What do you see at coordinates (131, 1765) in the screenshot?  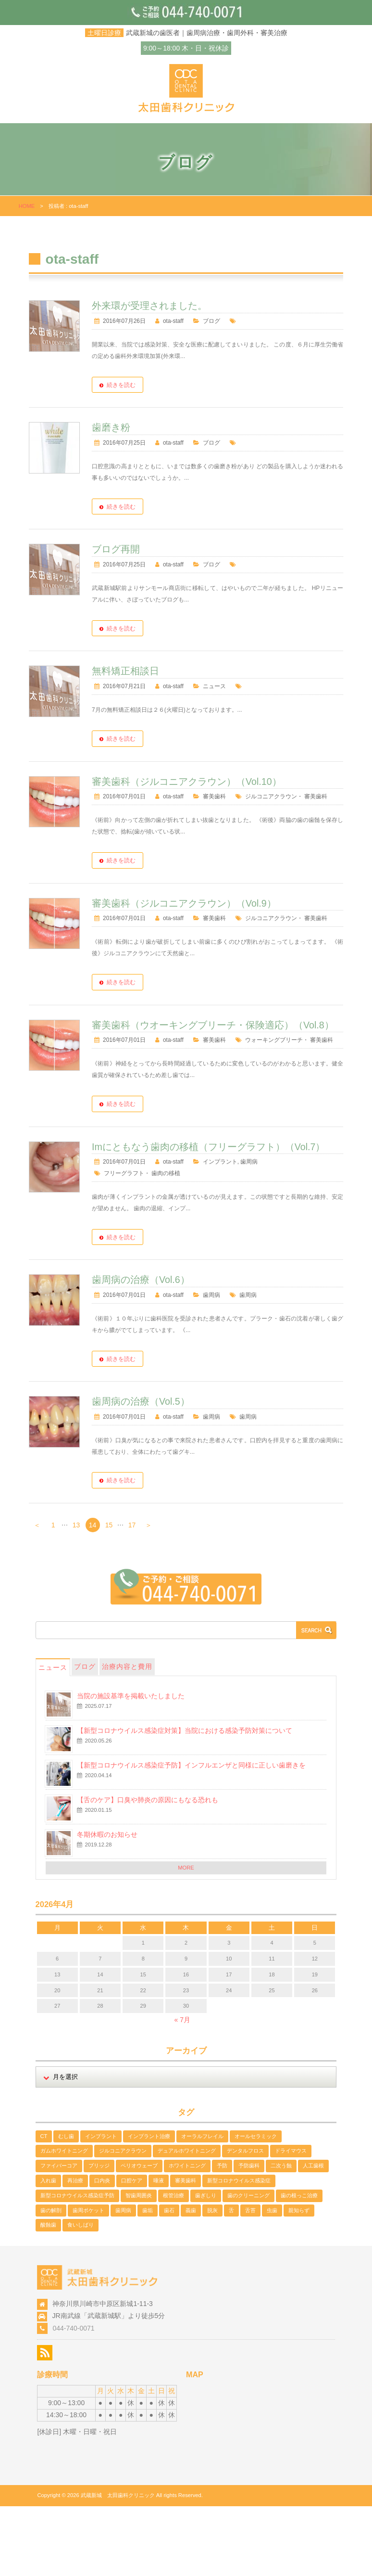 I see `当院の施設基準を掲載いたしました` at bounding box center [131, 1765].